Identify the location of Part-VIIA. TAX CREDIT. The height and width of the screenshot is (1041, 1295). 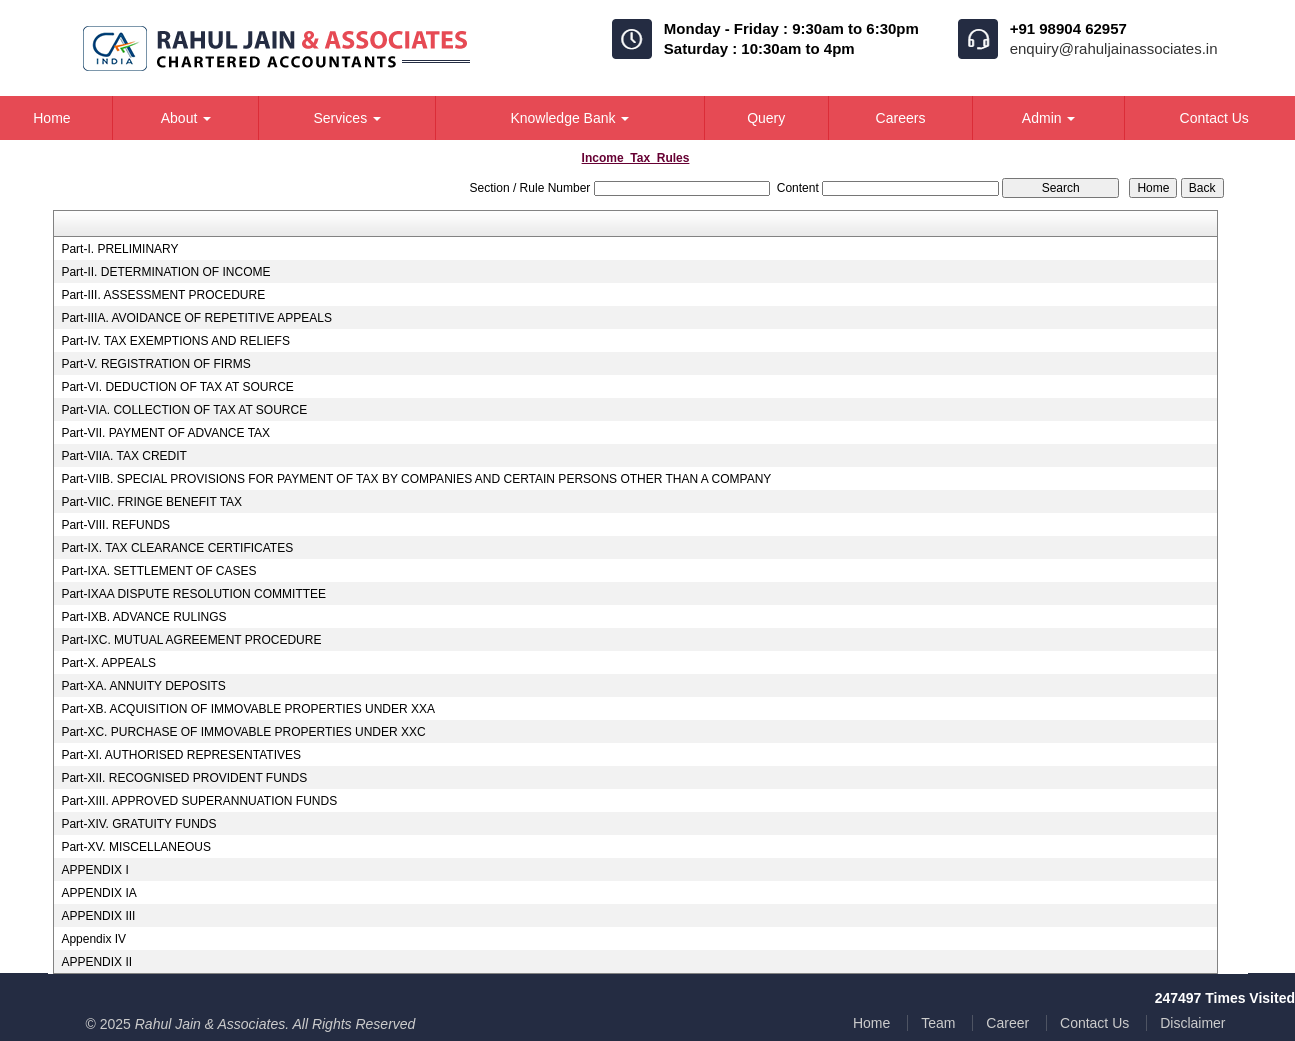
(124, 456).